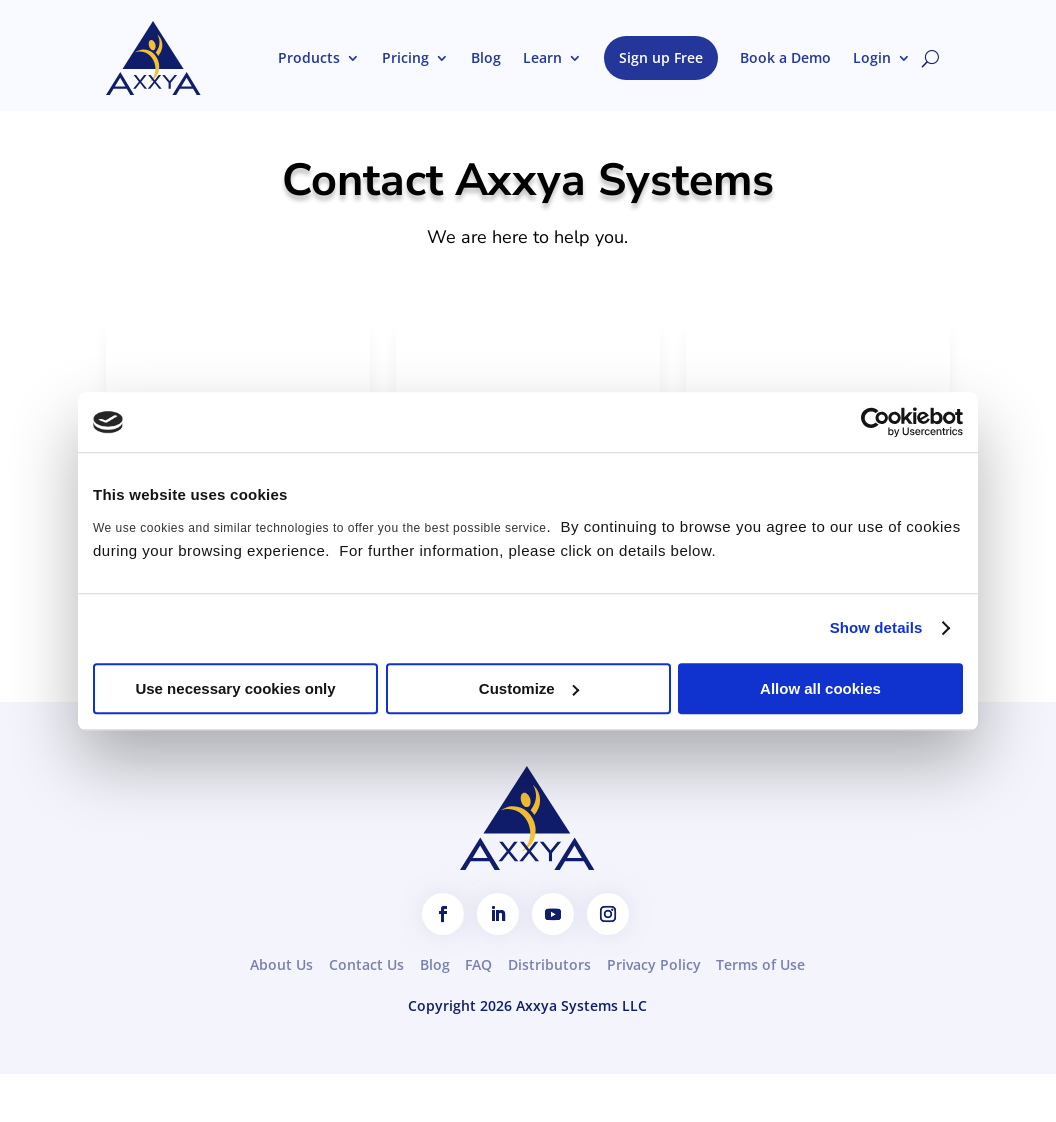 This screenshot has height=1122, width=1056. Describe the element at coordinates (542, 57) in the screenshot. I see `Learn` at that location.